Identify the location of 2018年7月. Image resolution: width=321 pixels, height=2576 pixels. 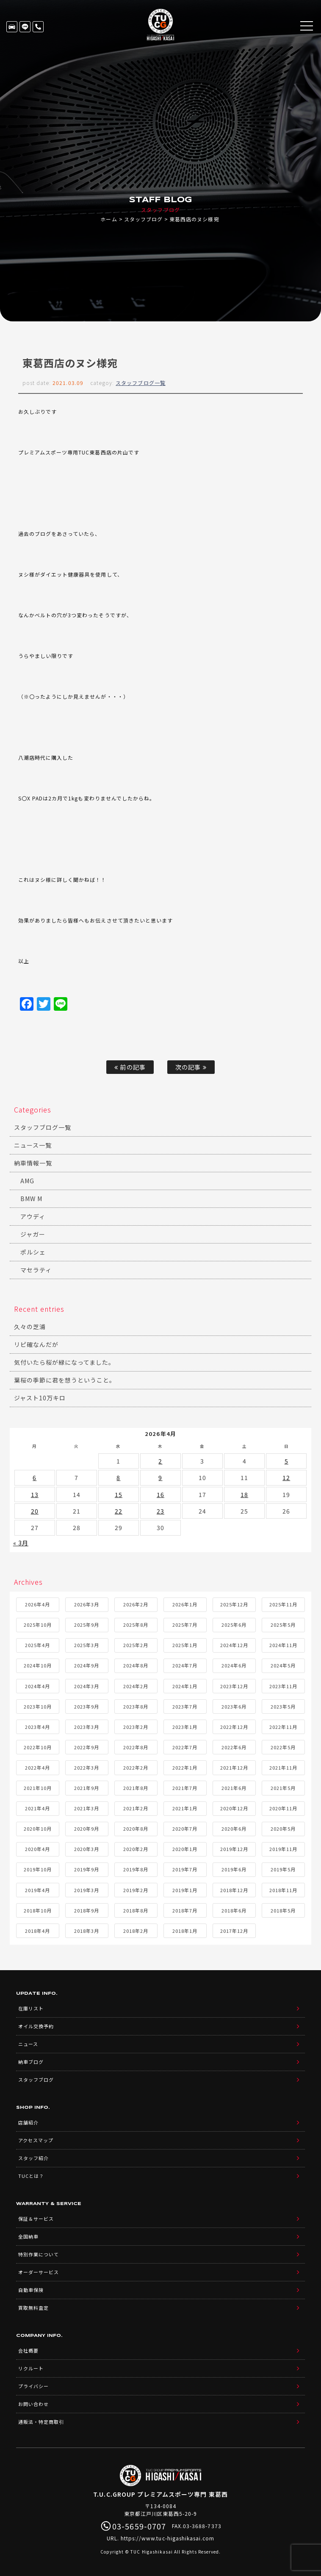
(184, 1910).